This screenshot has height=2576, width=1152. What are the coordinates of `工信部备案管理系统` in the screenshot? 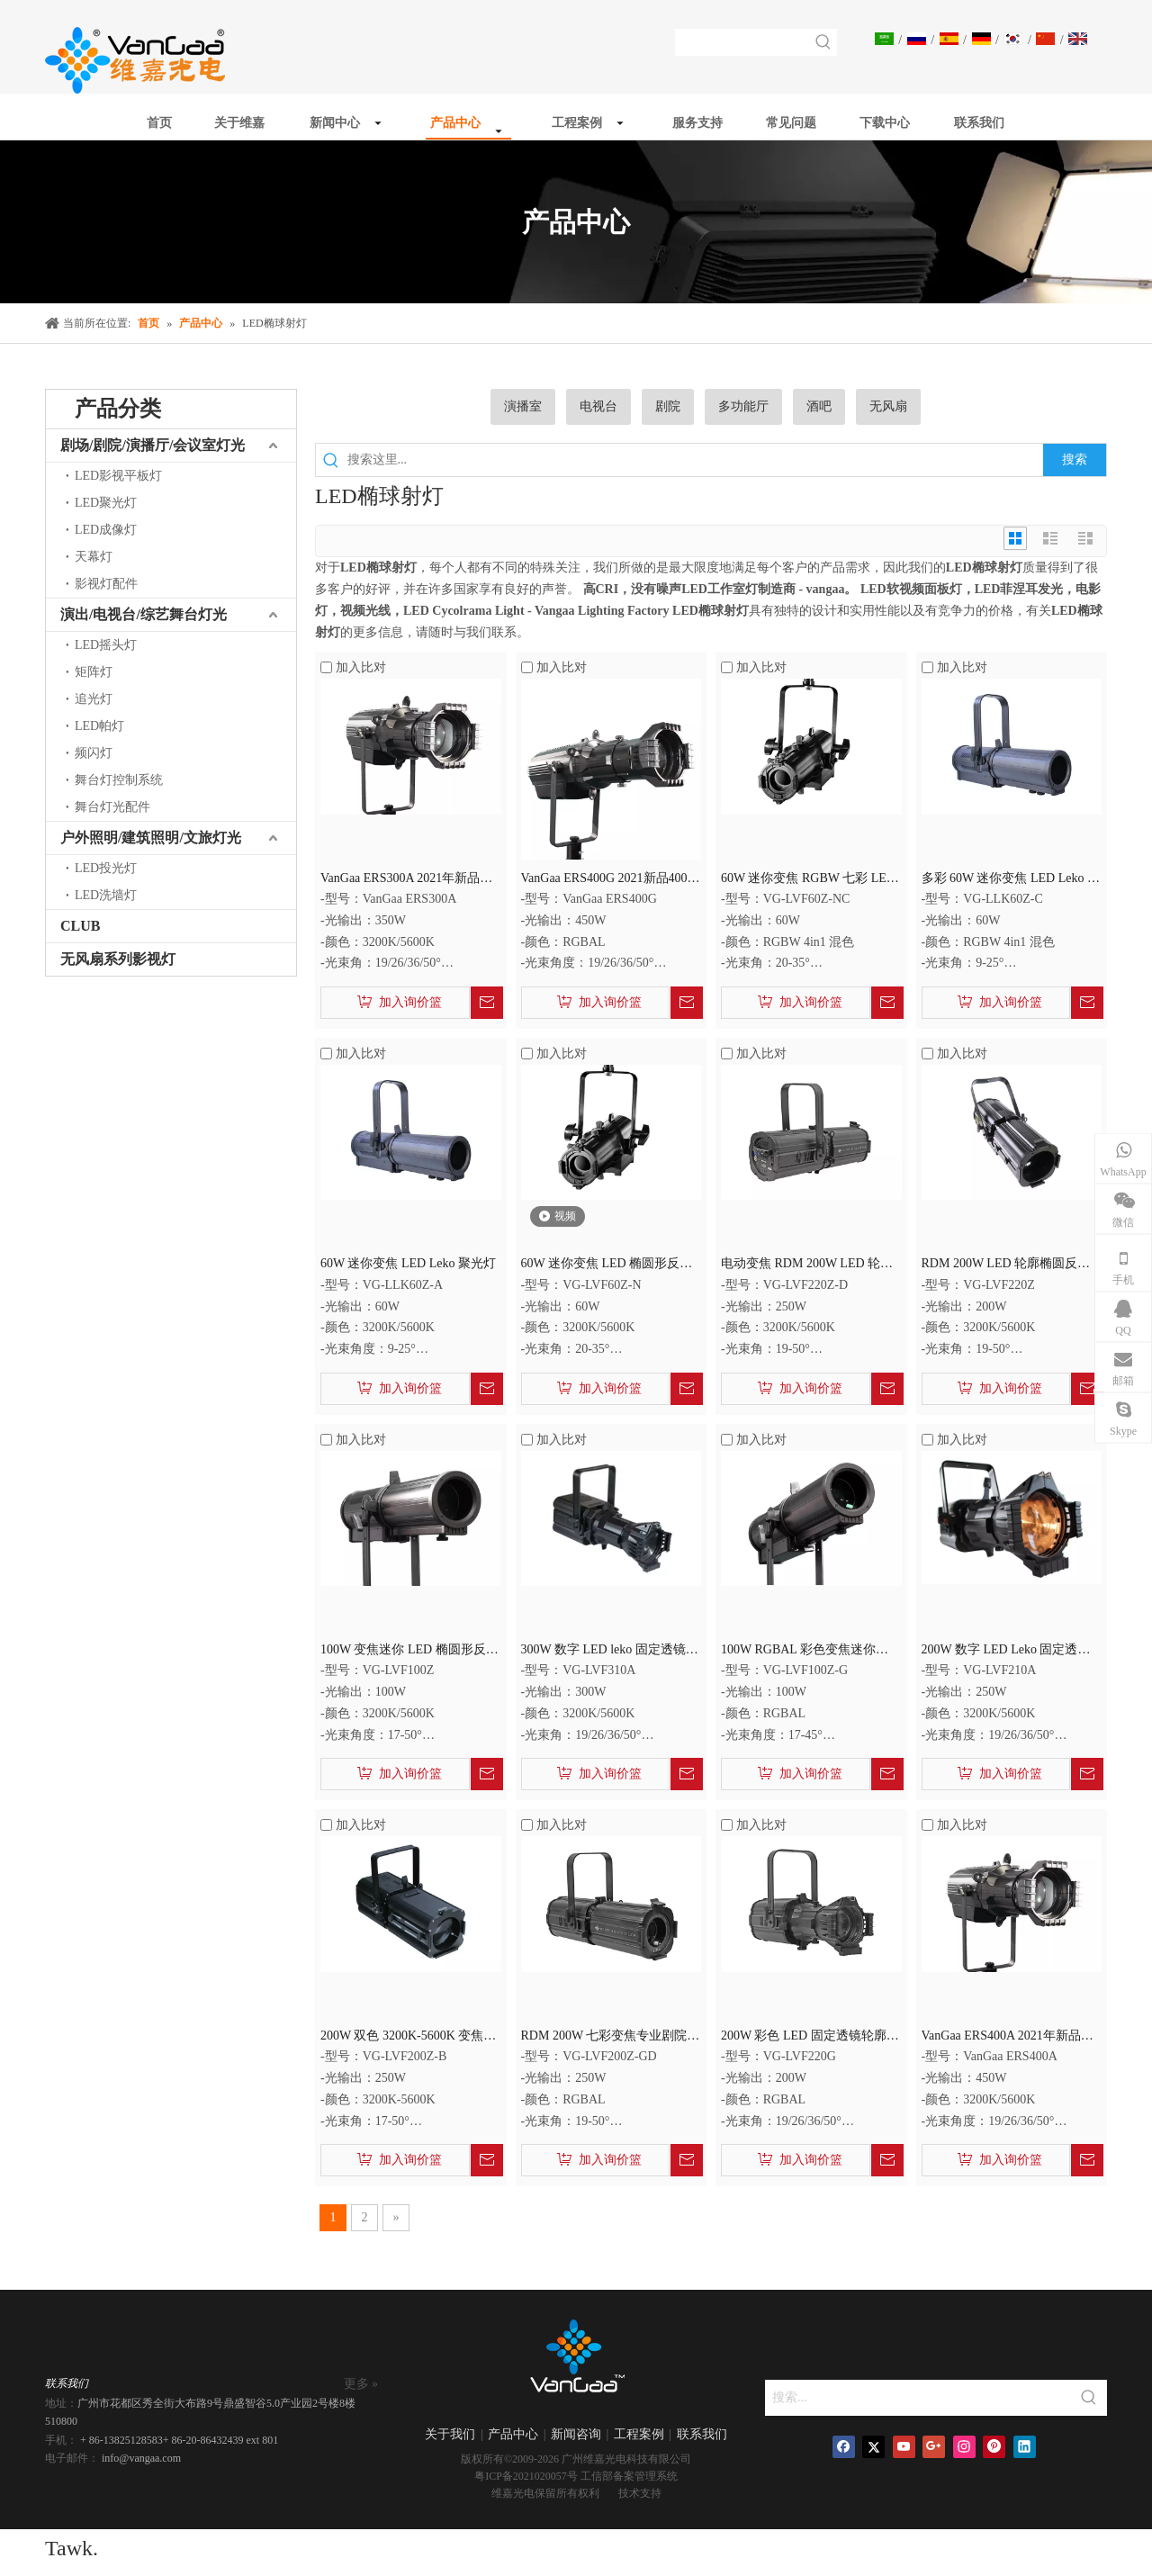 It's located at (629, 2476).